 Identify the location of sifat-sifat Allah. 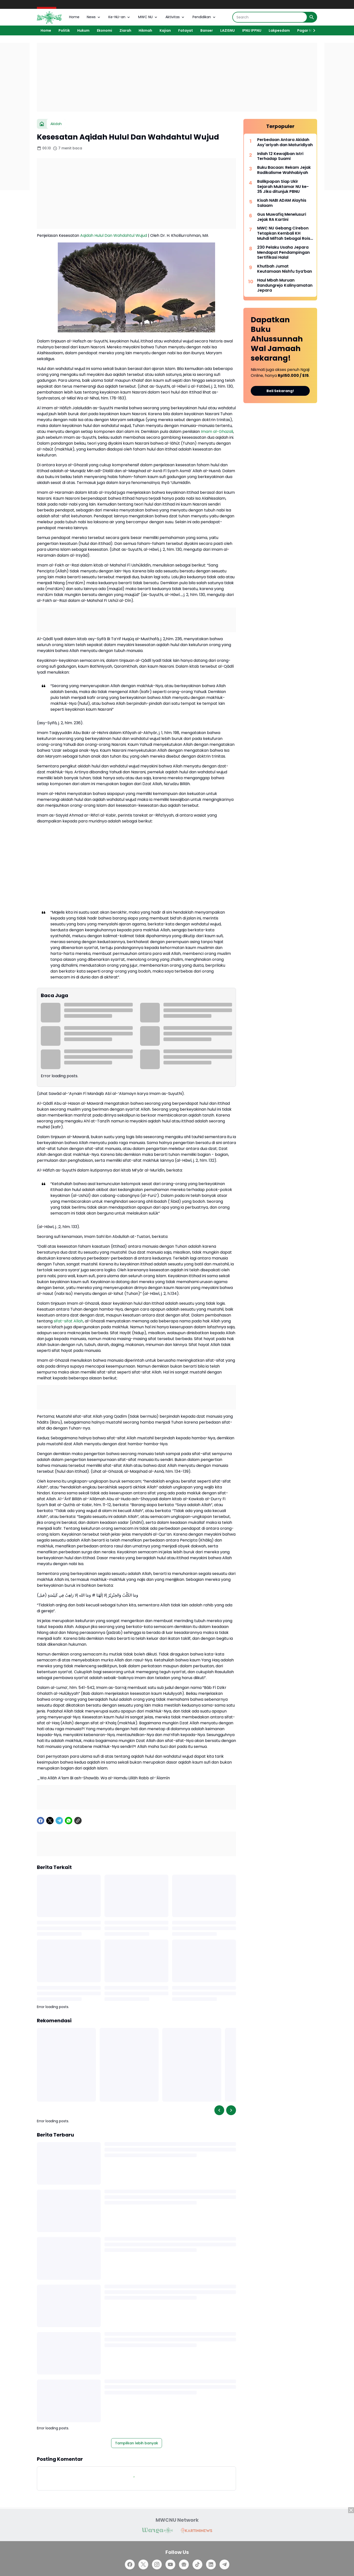
(68, 1321).